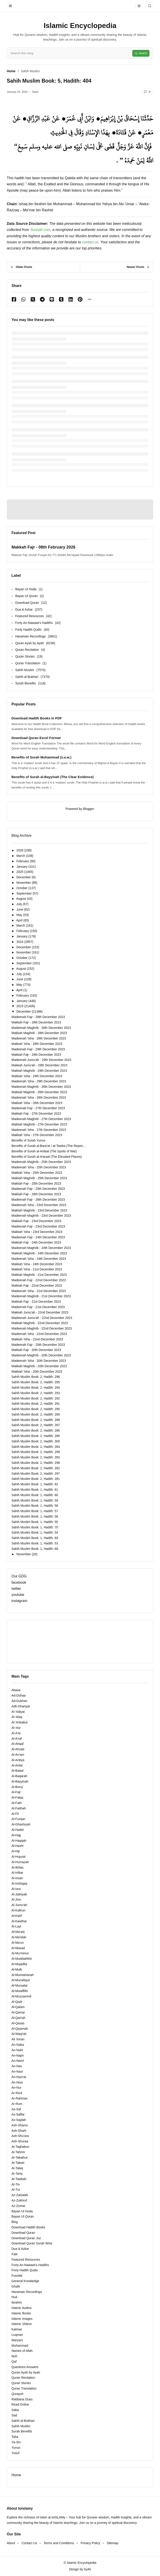  Describe the element at coordinates (52, 777) in the screenshot. I see `Benefits of Surah al-Bayyinah (The Clear Evidence)` at that location.